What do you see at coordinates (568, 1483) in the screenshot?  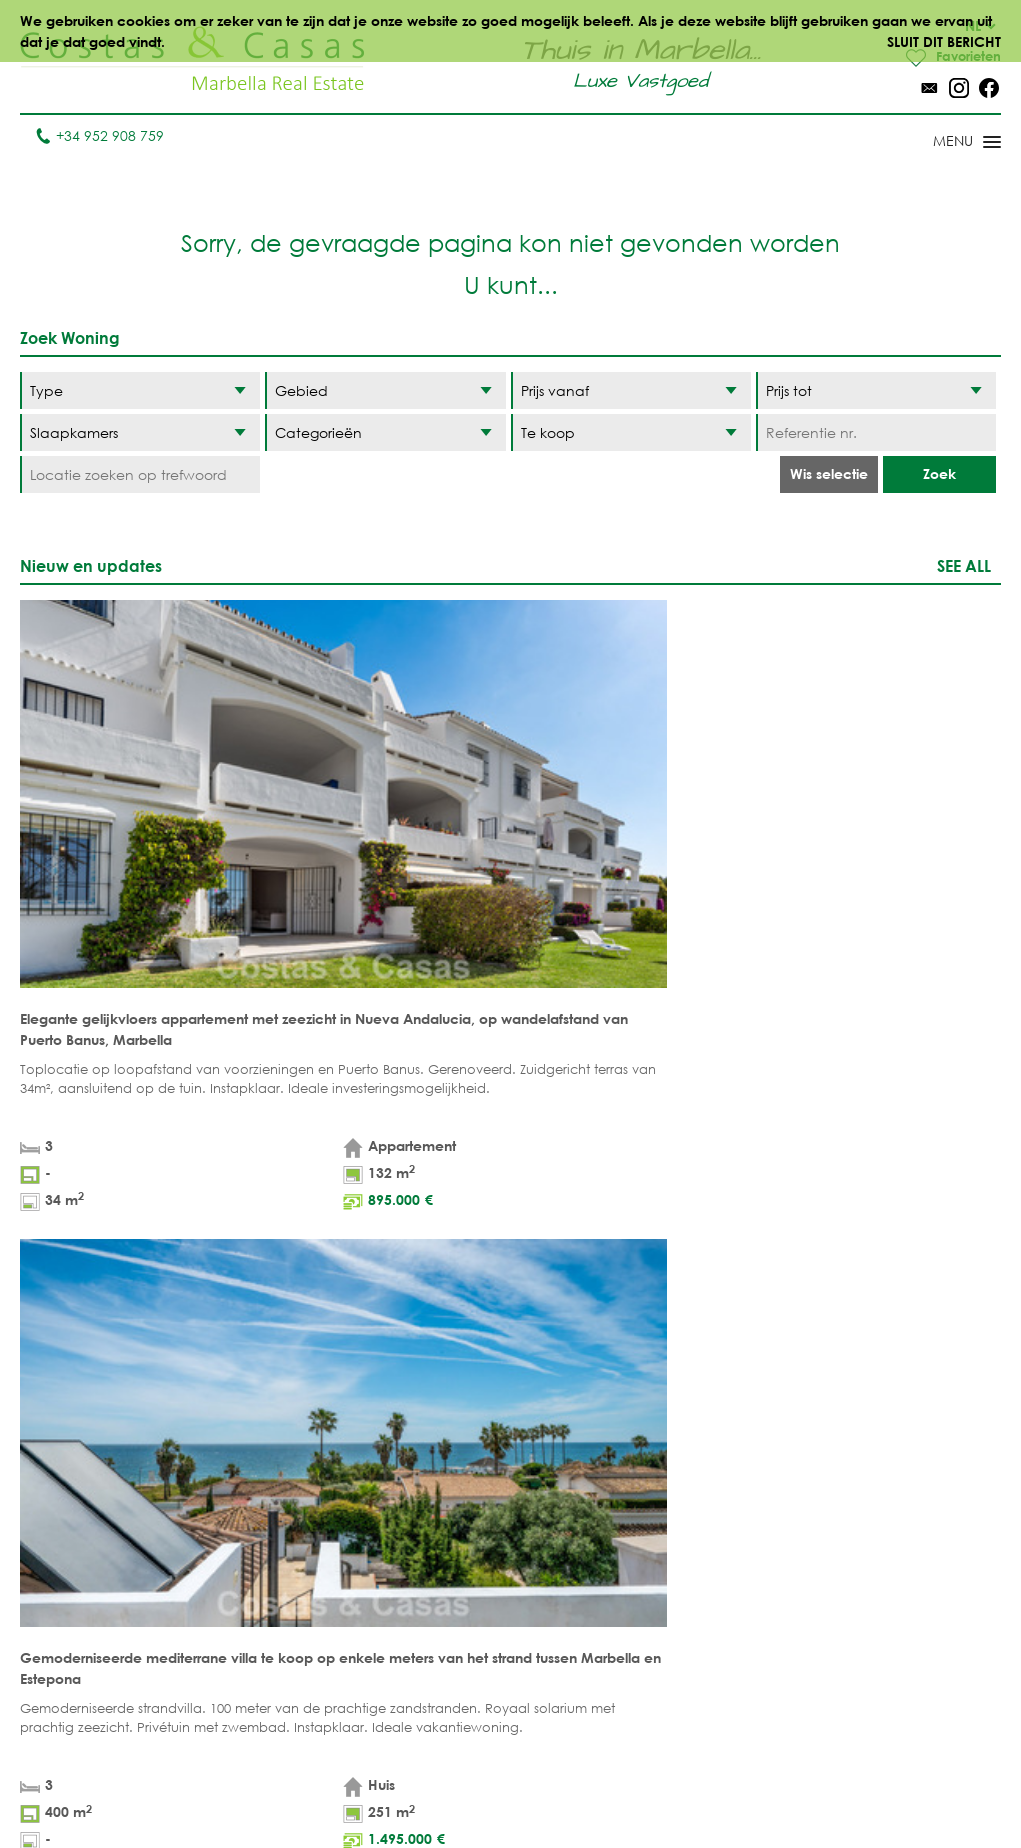 I see `Marbella` at bounding box center [568, 1483].